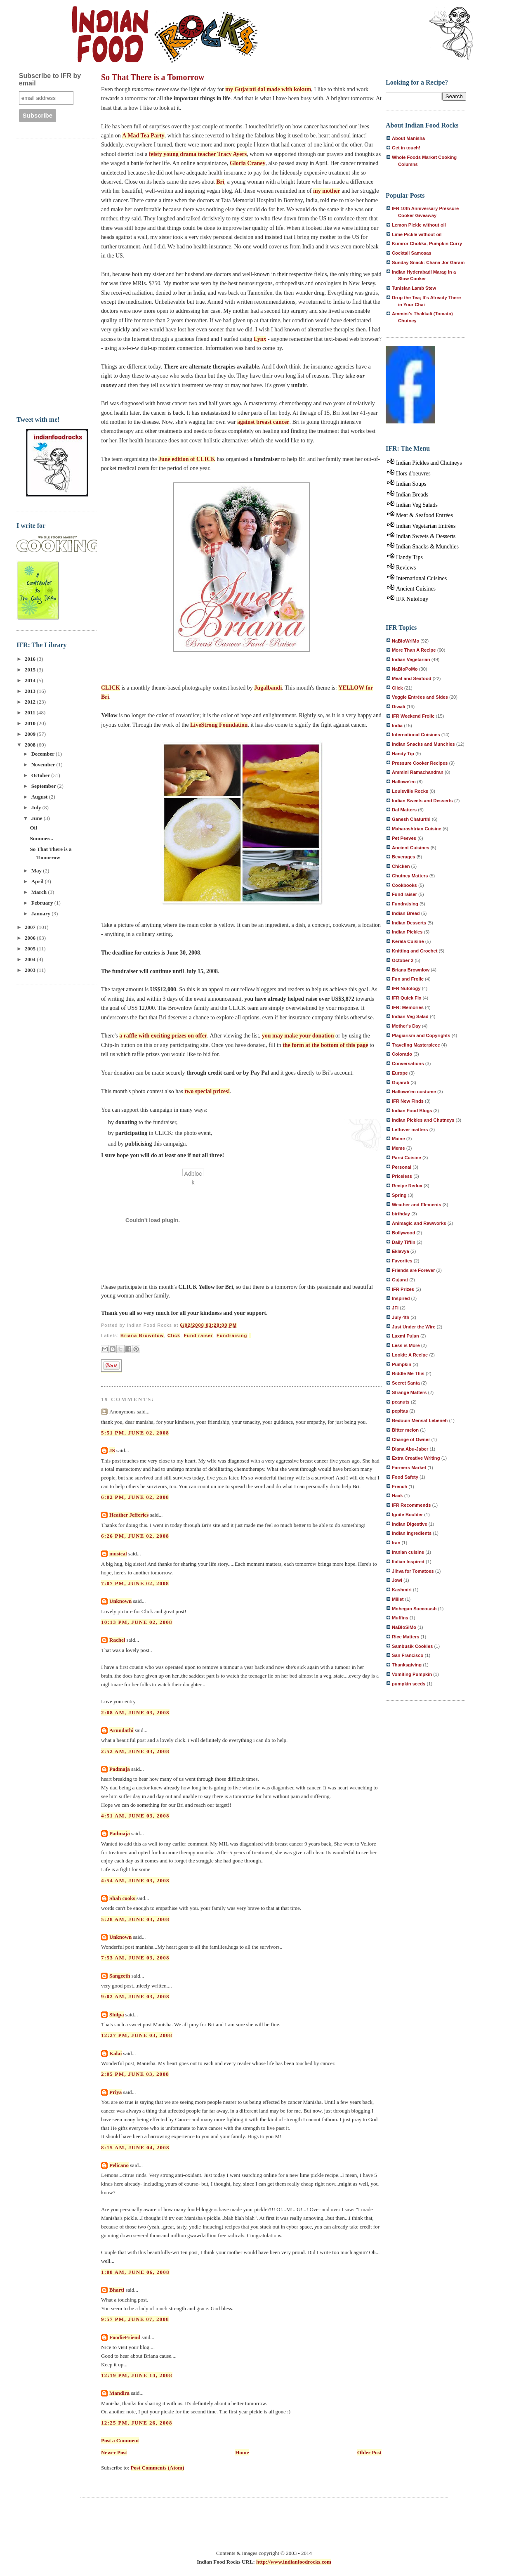 The width and height of the screenshot is (528, 2576). What do you see at coordinates (408, 1552) in the screenshot?
I see `Iranian cuisine` at bounding box center [408, 1552].